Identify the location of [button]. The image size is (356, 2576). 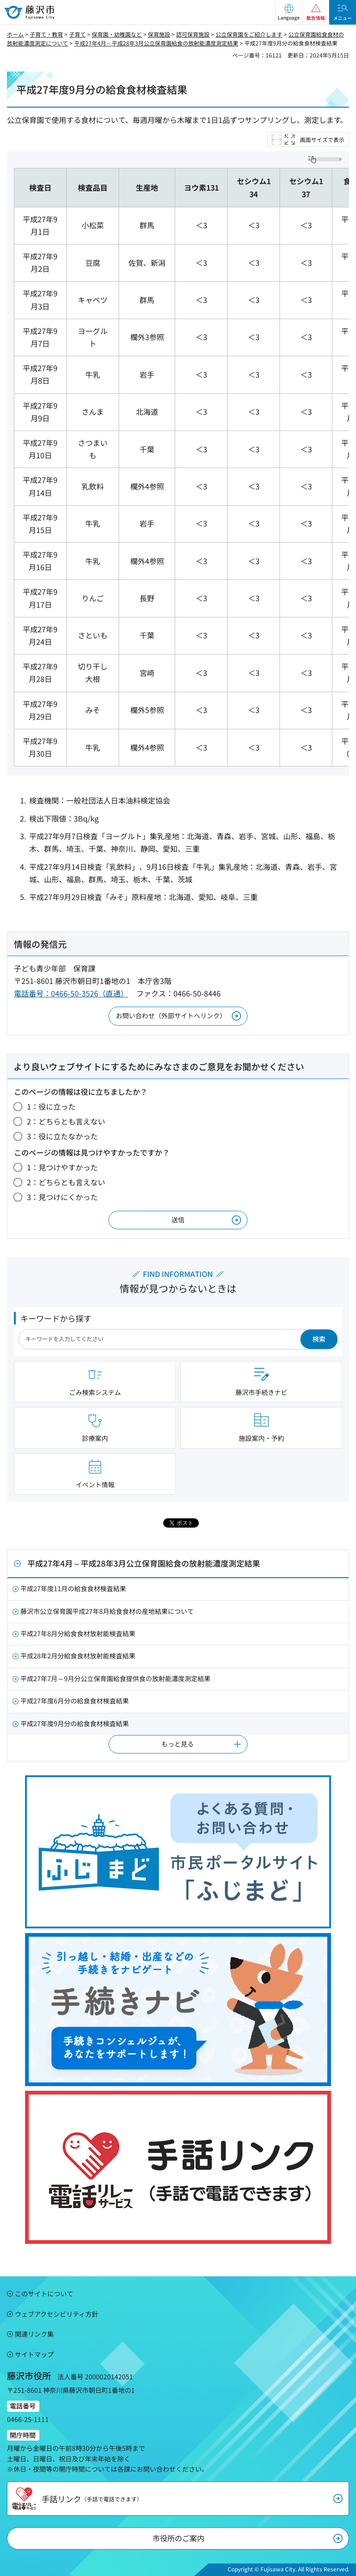
(288, 12).